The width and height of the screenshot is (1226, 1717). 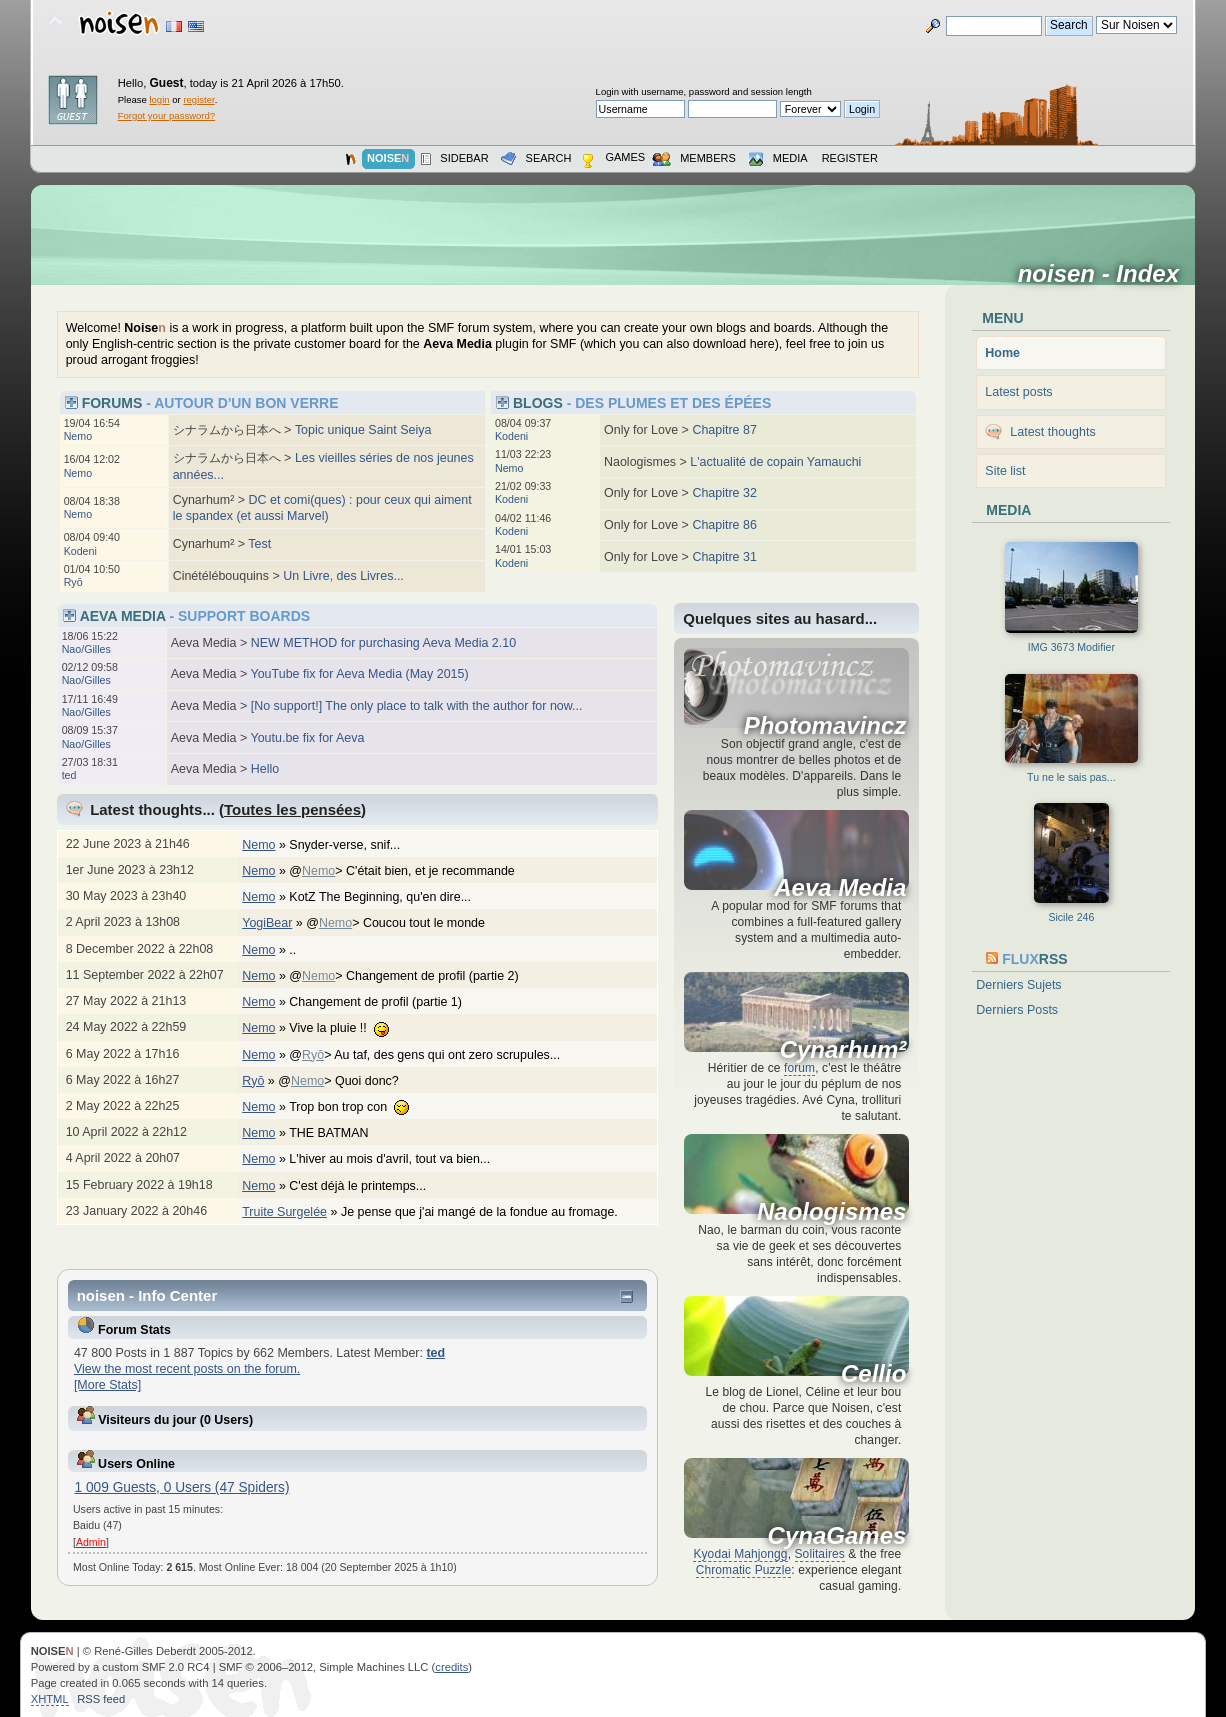 I want to click on login, so click(x=159, y=99).